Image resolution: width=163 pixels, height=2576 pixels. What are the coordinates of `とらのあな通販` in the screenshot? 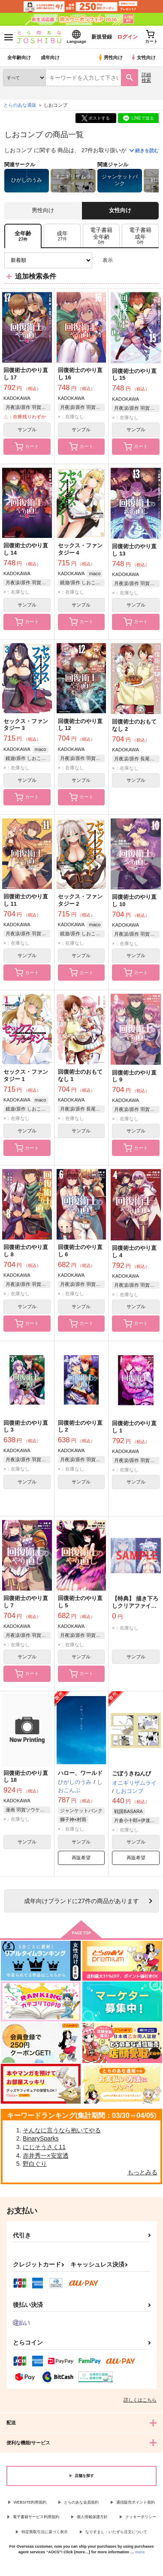 It's located at (19, 105).